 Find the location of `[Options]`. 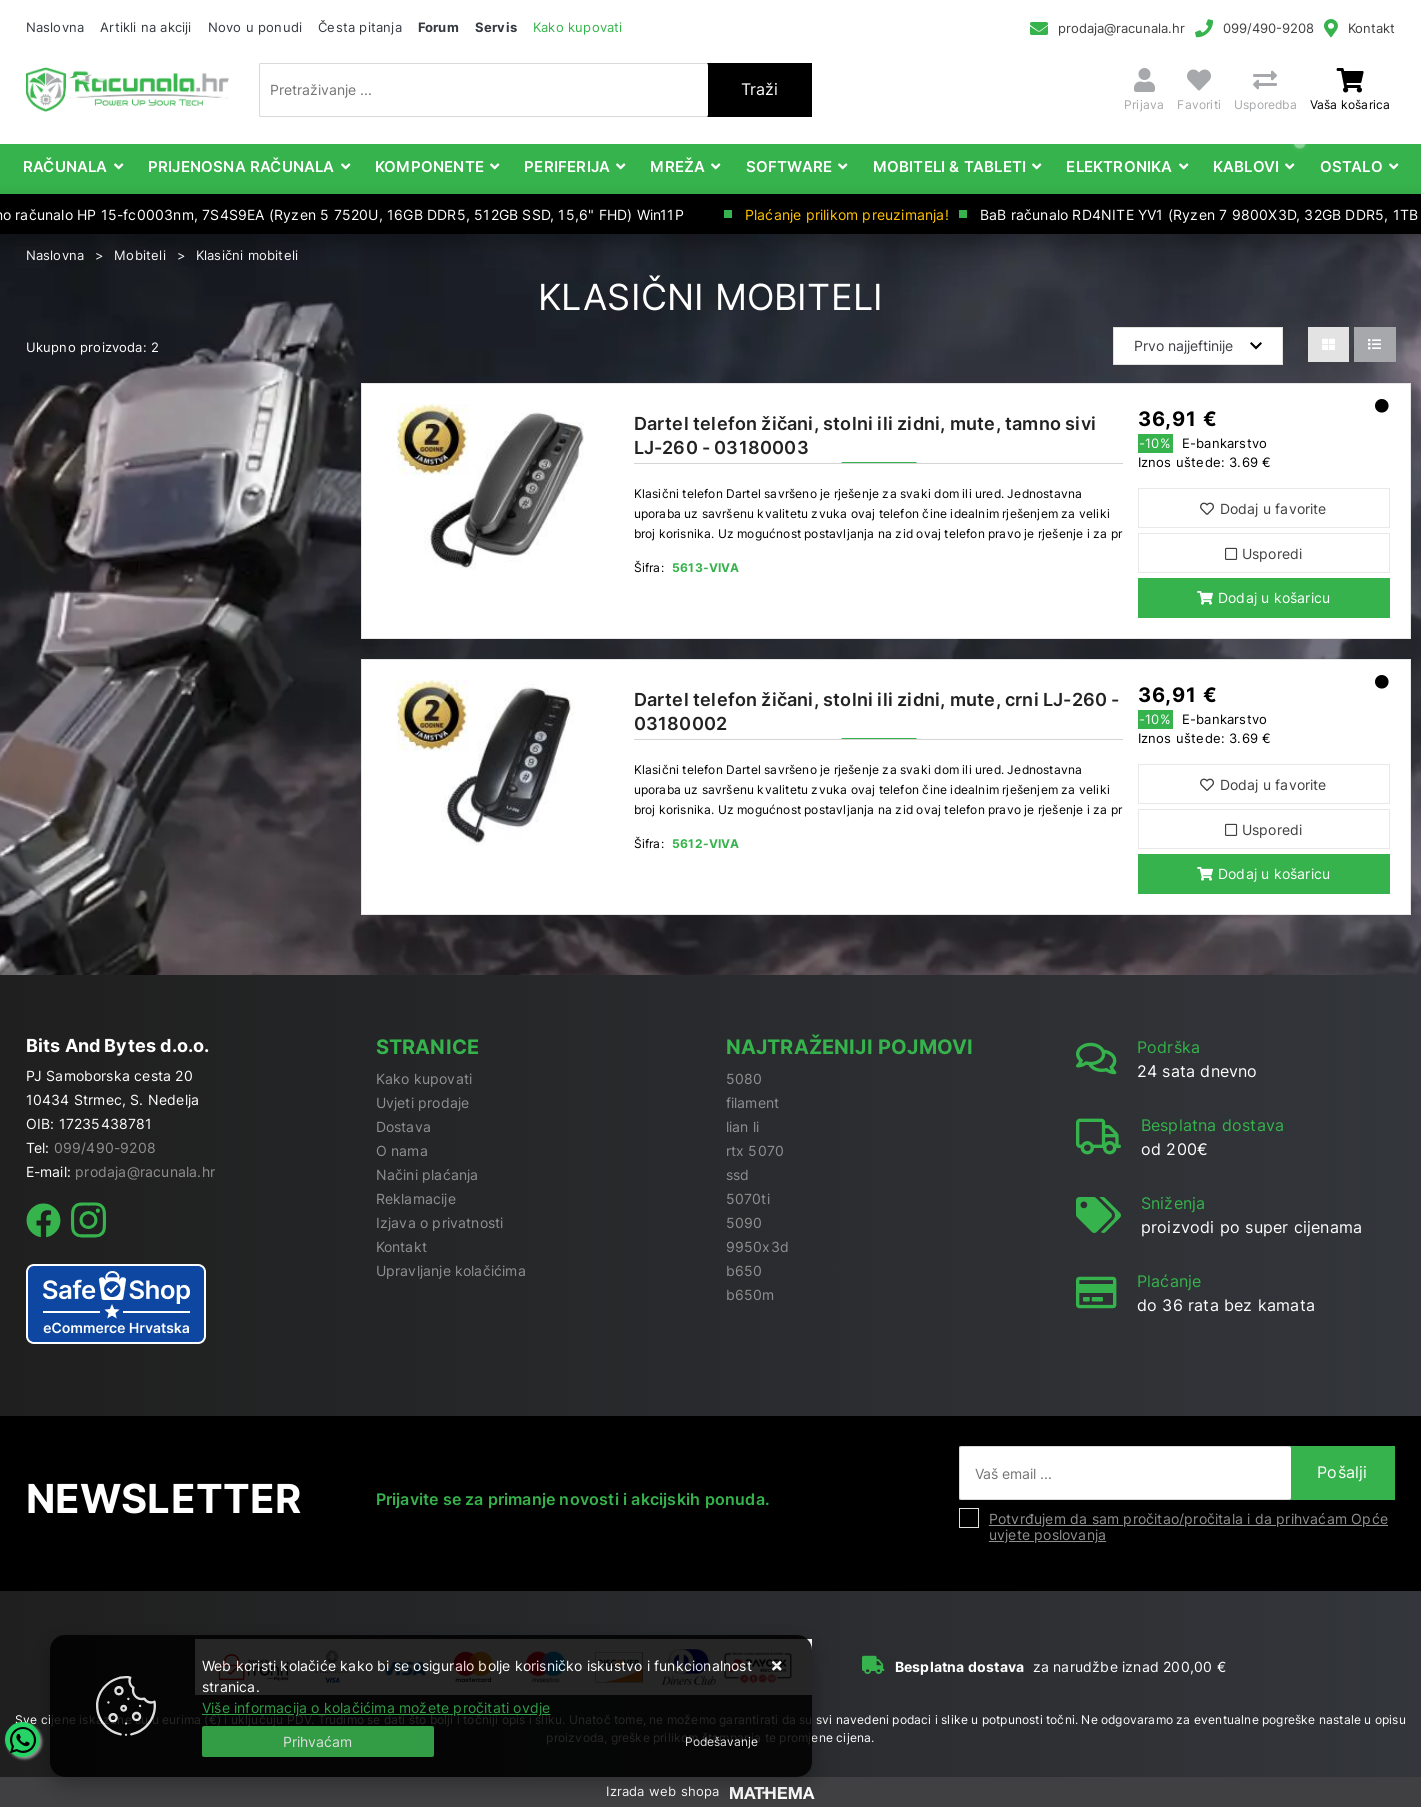

[Options] is located at coordinates (721, 1742).